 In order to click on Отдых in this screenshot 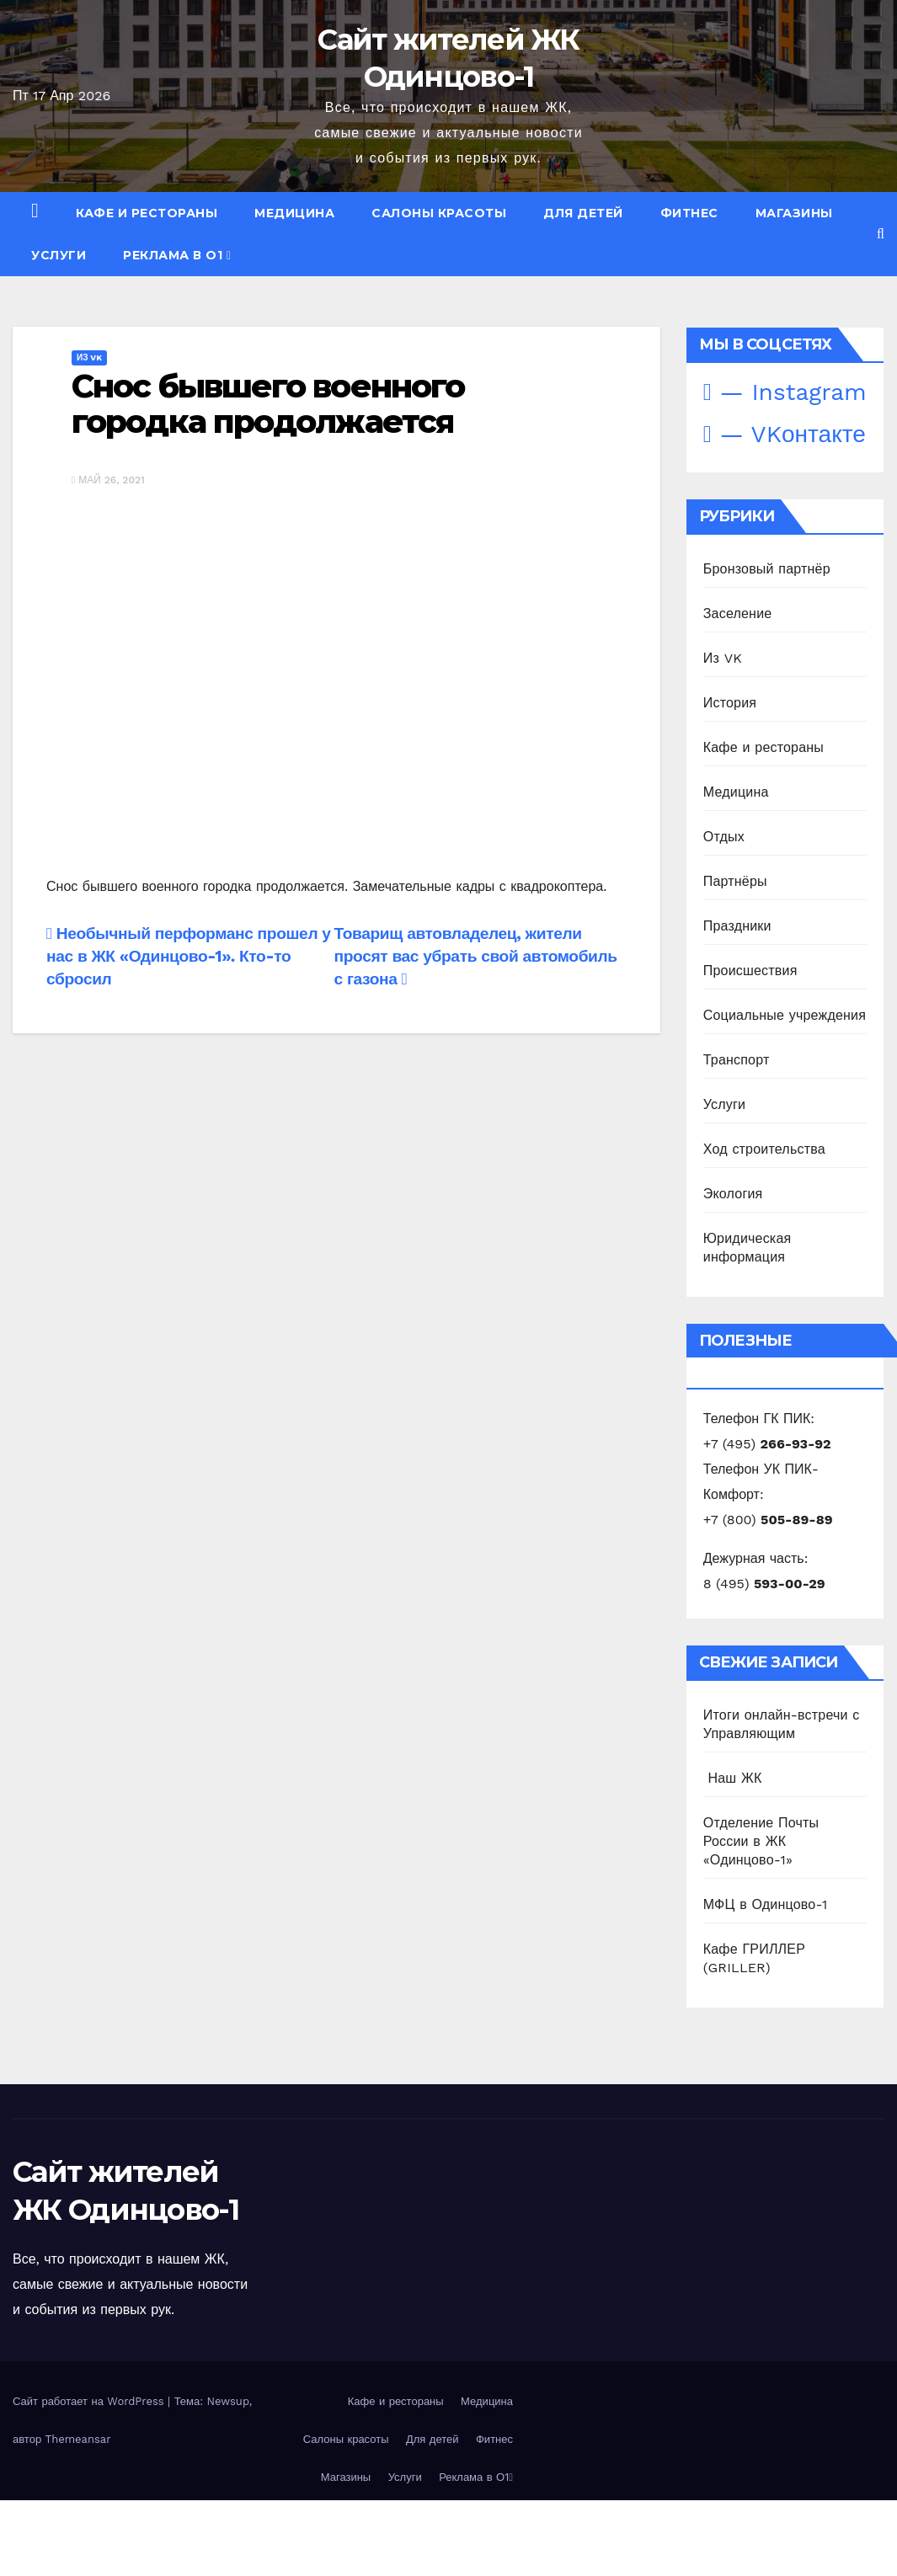, I will do `click(724, 837)`.